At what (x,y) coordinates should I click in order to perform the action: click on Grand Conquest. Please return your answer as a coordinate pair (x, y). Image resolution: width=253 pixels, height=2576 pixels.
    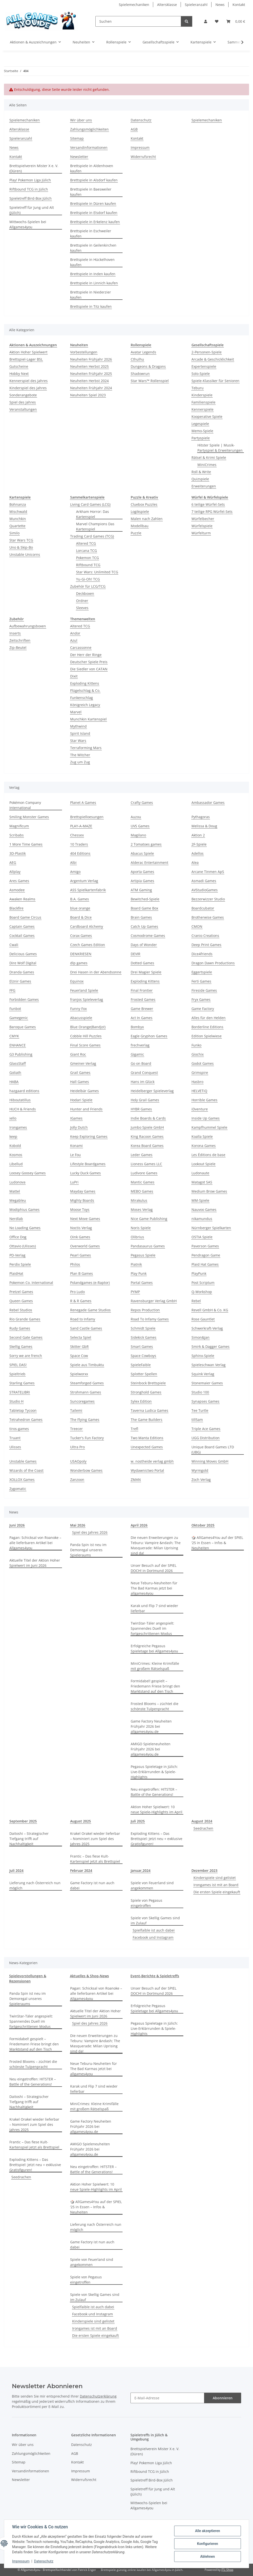
    Looking at the image, I should click on (144, 1072).